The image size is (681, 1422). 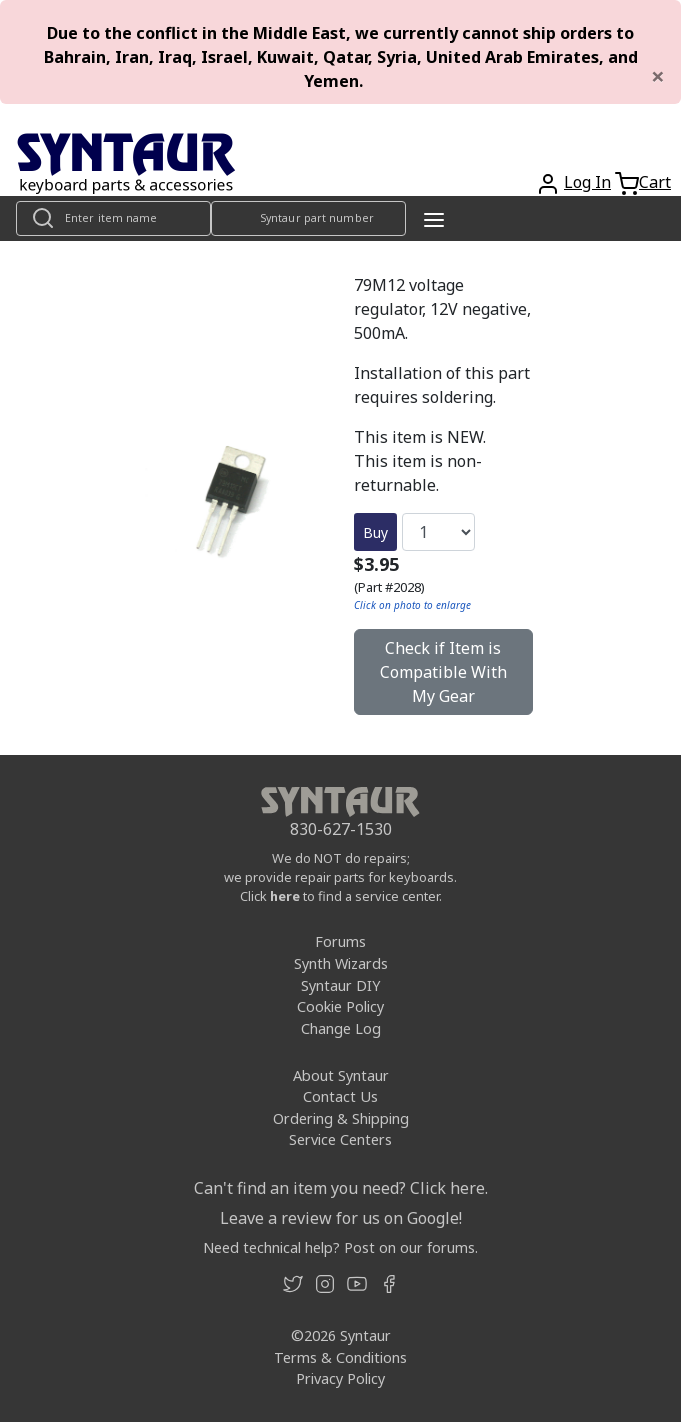 What do you see at coordinates (655, 182) in the screenshot?
I see `Cart` at bounding box center [655, 182].